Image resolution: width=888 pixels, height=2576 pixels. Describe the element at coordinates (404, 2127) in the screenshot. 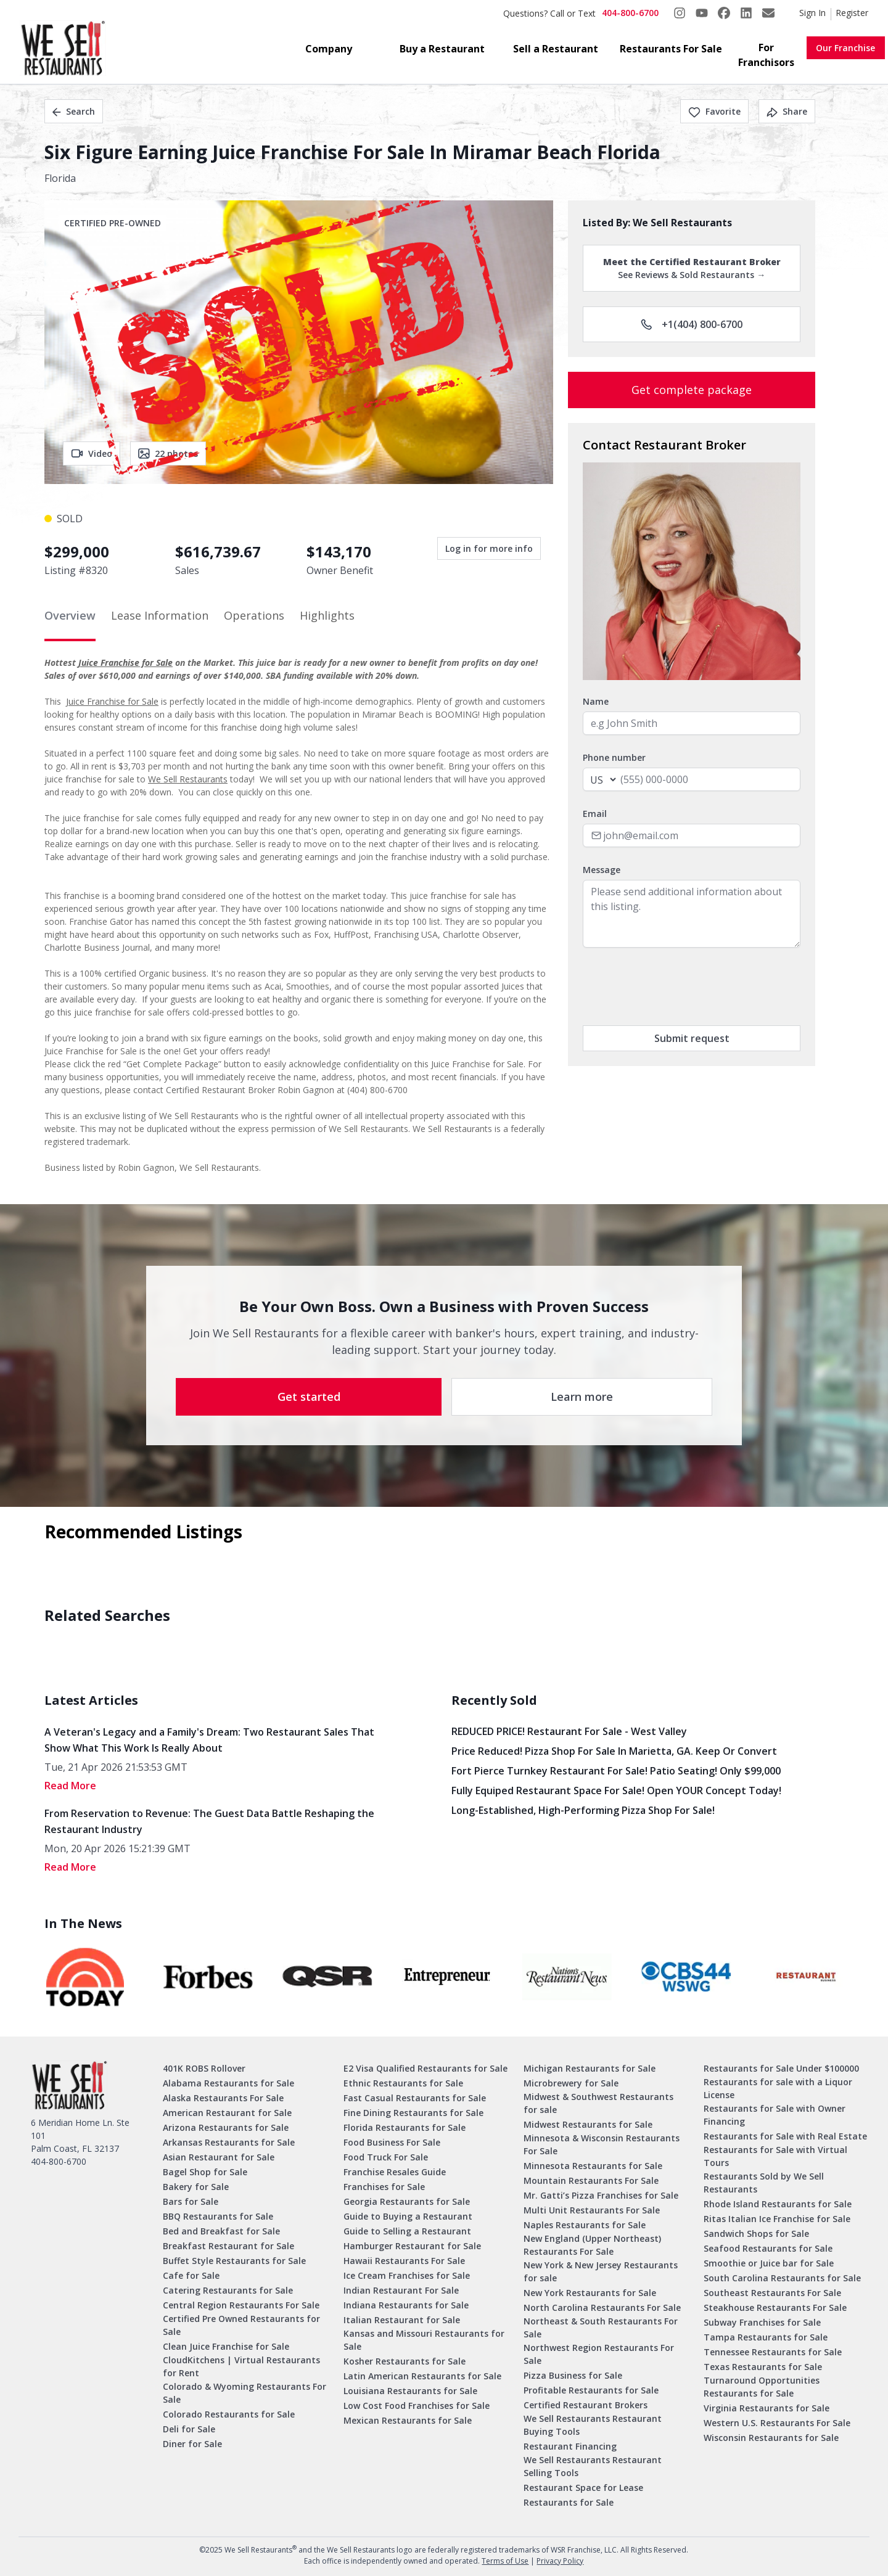

I see `Florida Restaurants for Sale` at that location.